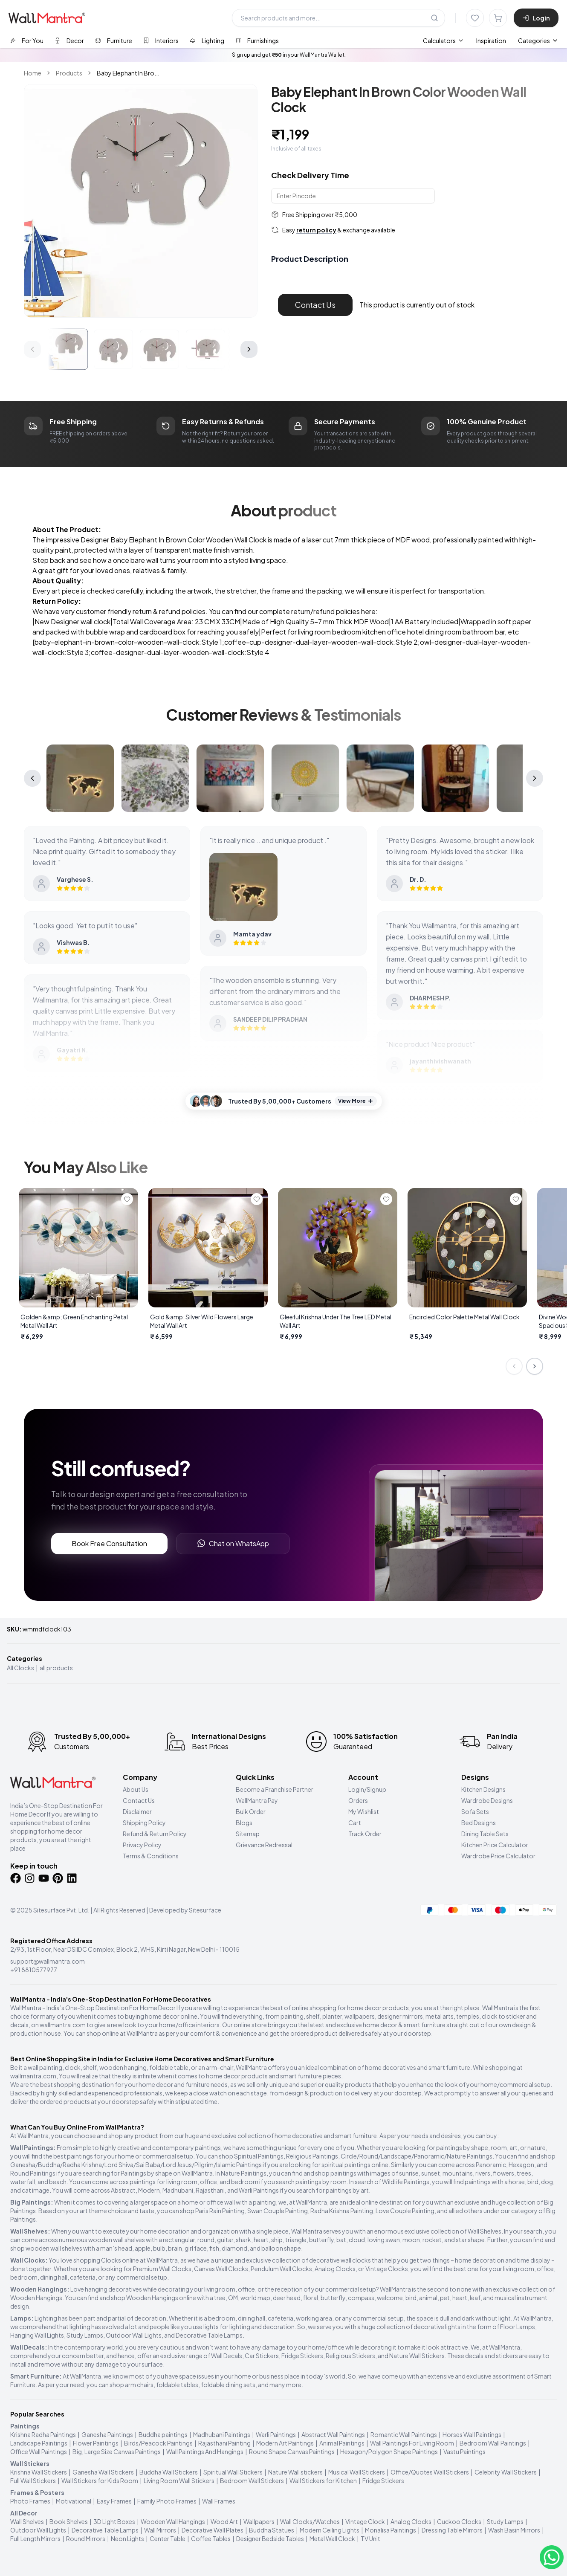 The image size is (567, 2576). Describe the element at coordinates (105, 2530) in the screenshot. I see `Decorative Table Lamps` at that location.